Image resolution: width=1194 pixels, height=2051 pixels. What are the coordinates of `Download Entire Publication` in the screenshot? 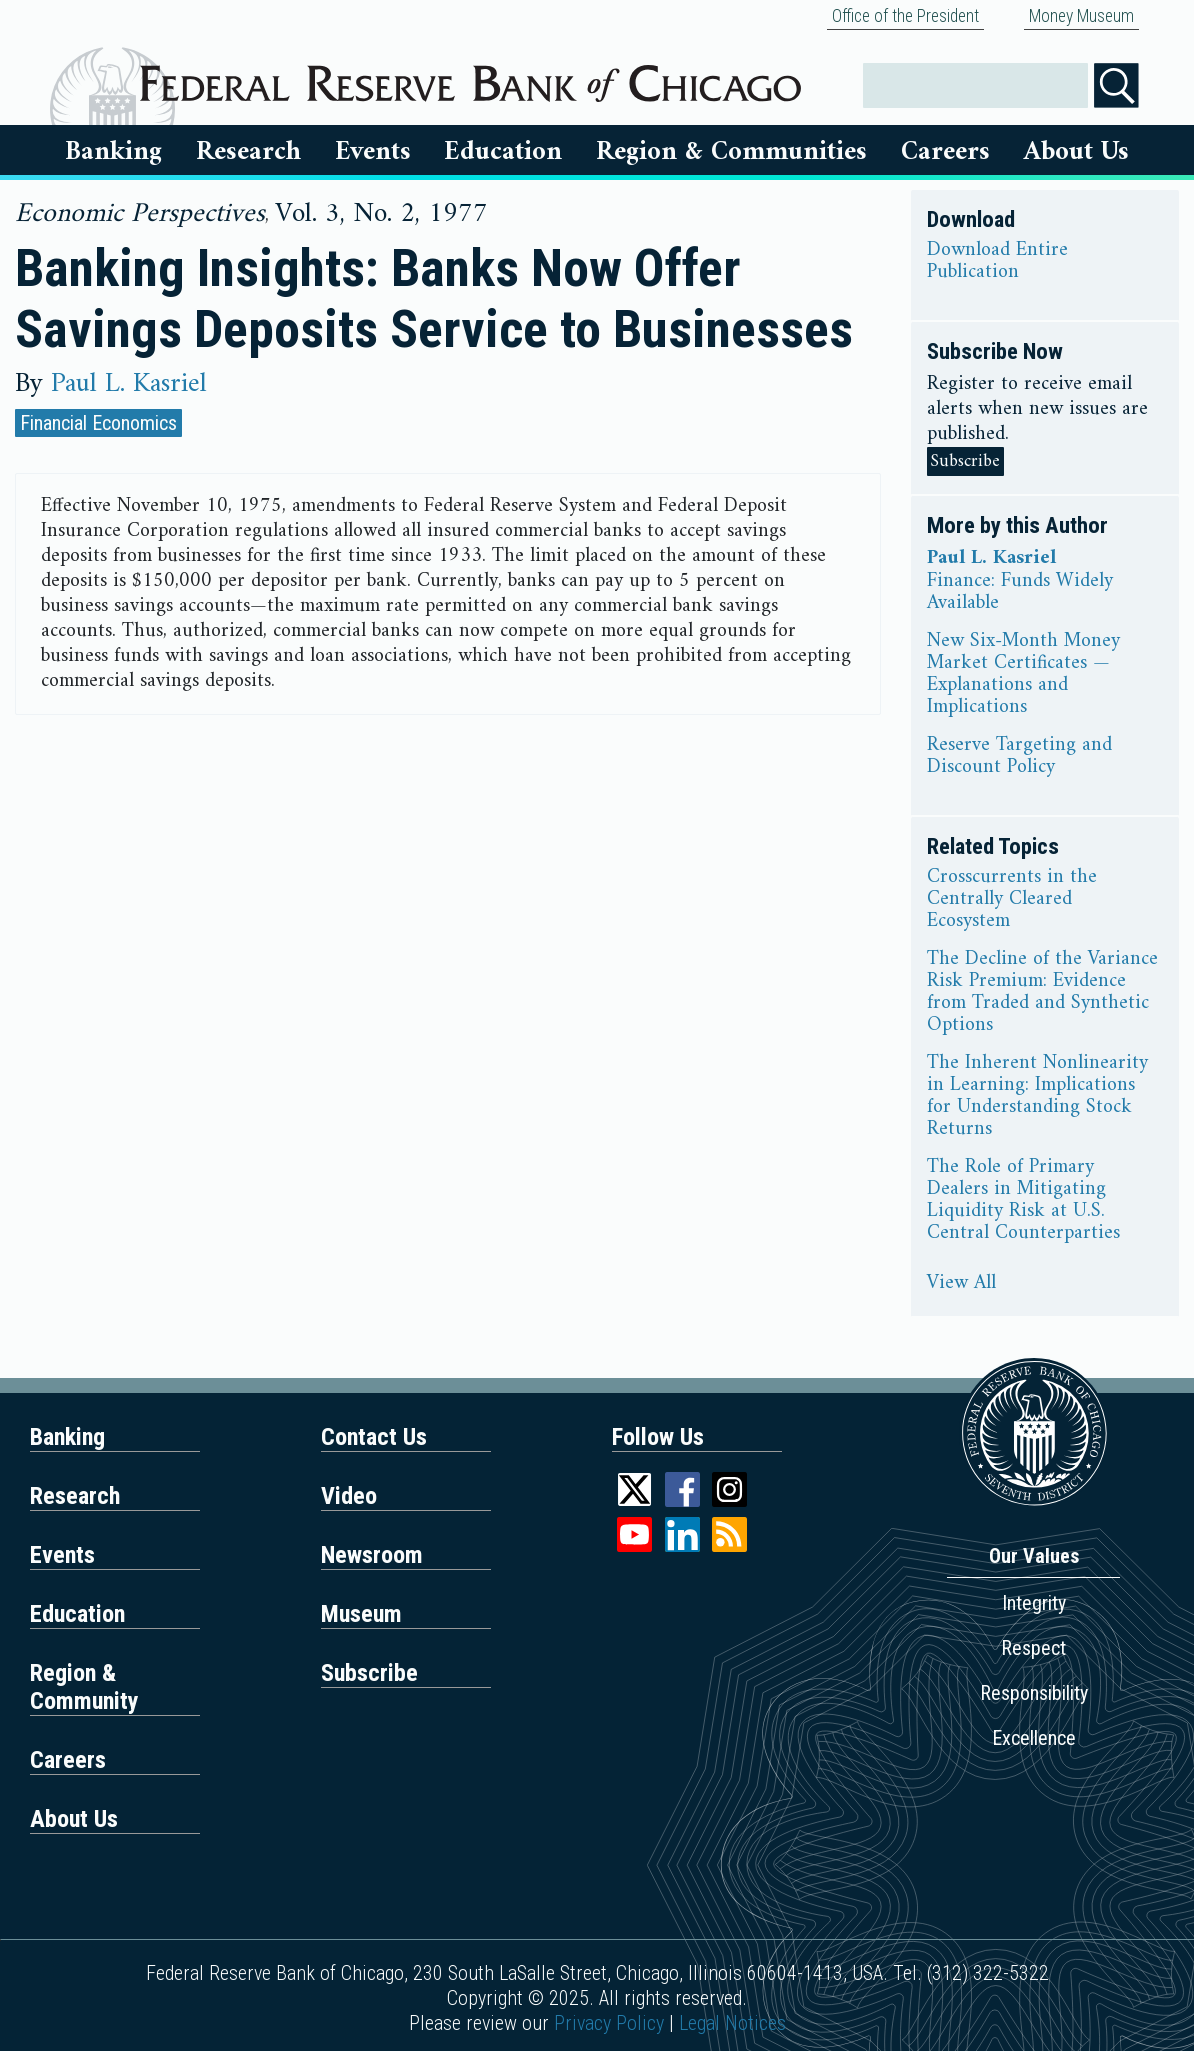 It's located at (997, 262).